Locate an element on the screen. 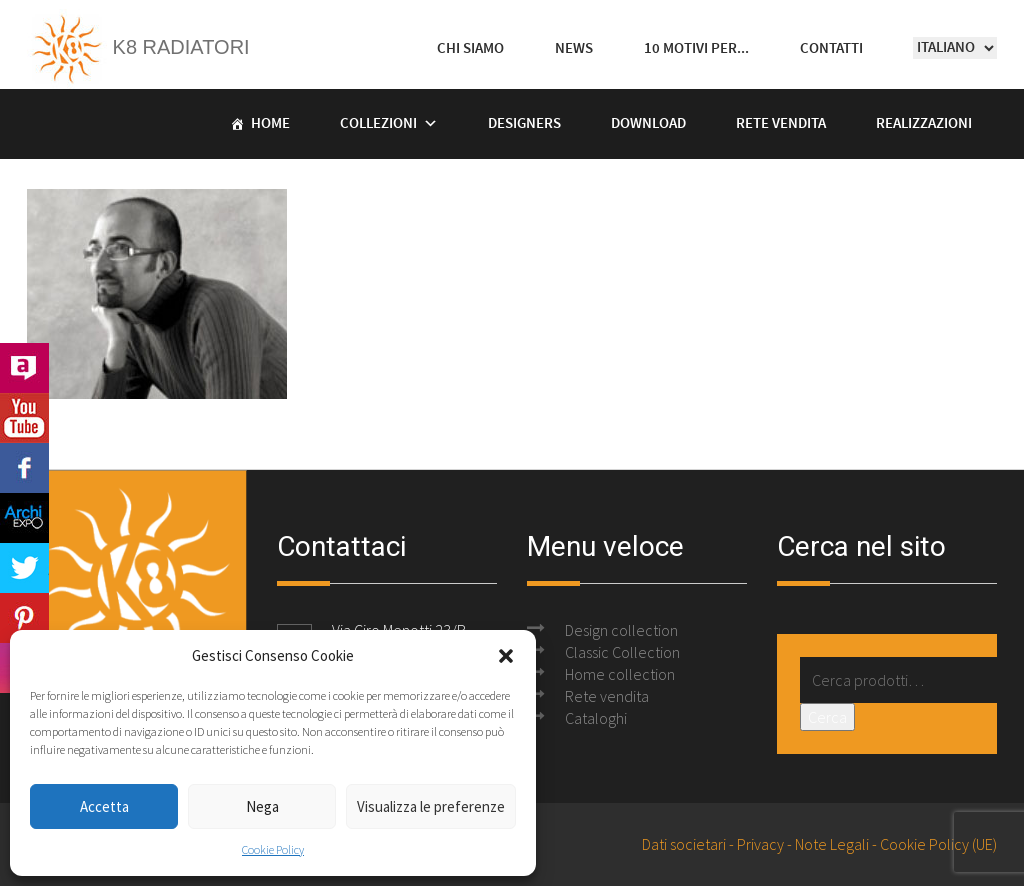 This screenshot has height=886, width=1024. Twitter is located at coordinates (24, 568).